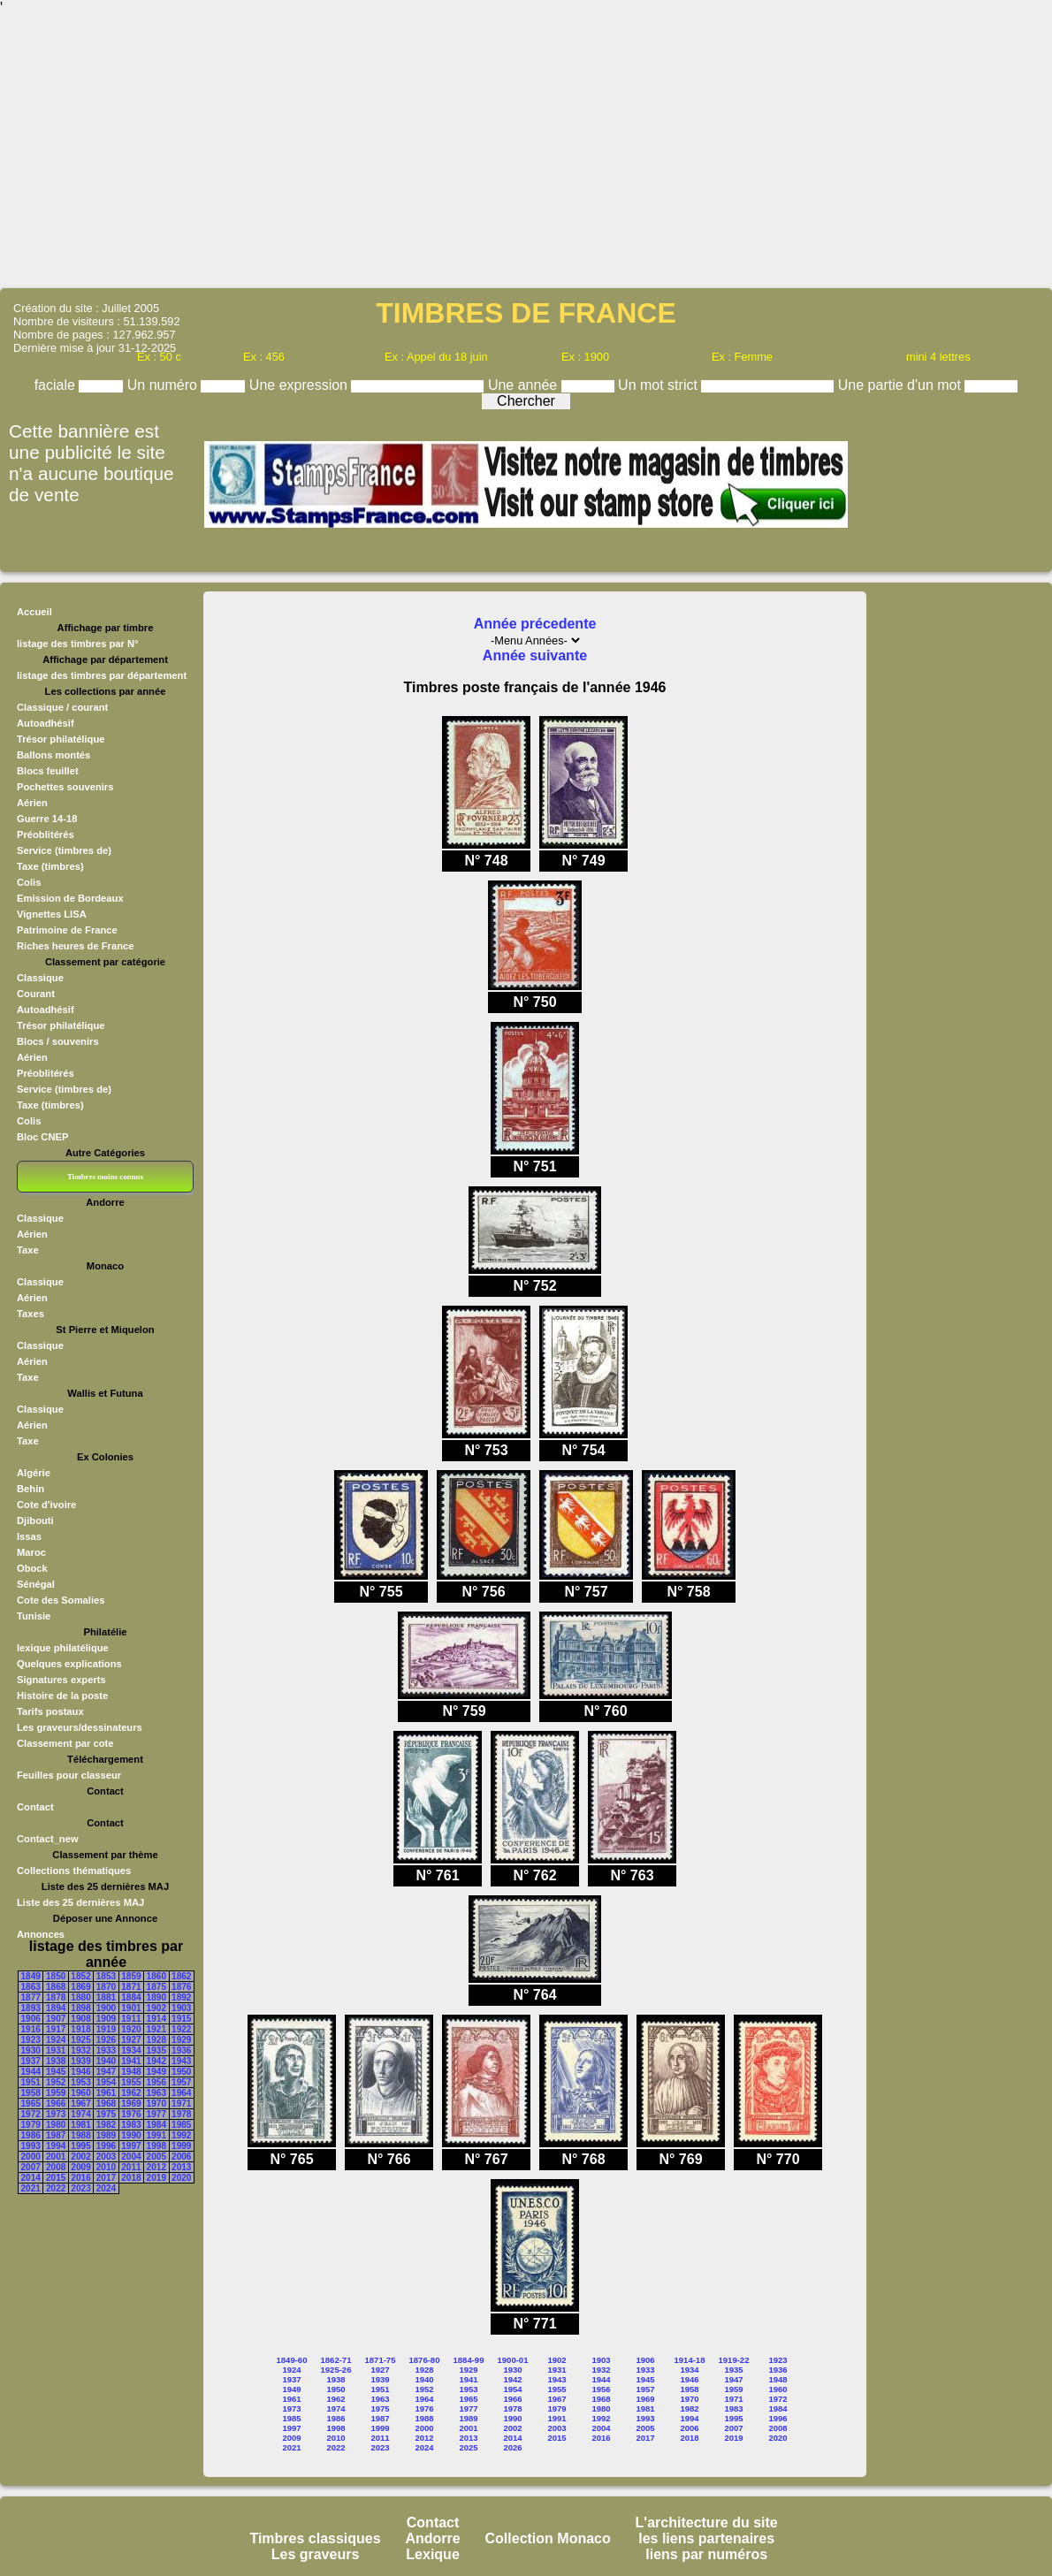 The width and height of the screenshot is (1052, 2576). Describe the element at coordinates (35, 1807) in the screenshot. I see `Contact` at that location.